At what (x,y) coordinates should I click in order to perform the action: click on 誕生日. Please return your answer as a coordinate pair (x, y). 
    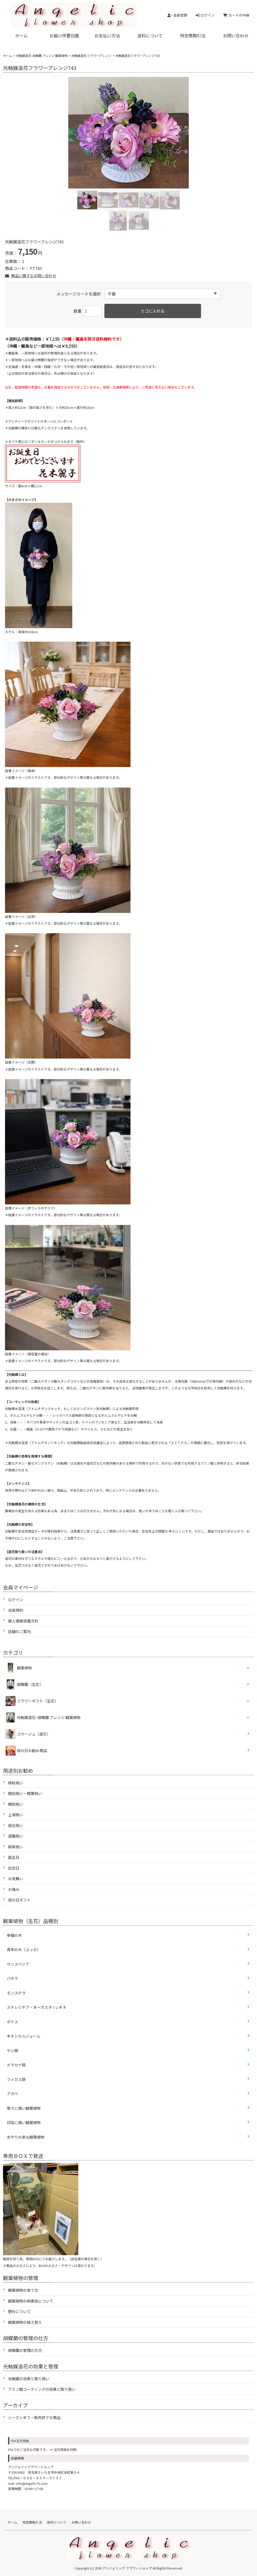
    Looking at the image, I should click on (13, 1857).